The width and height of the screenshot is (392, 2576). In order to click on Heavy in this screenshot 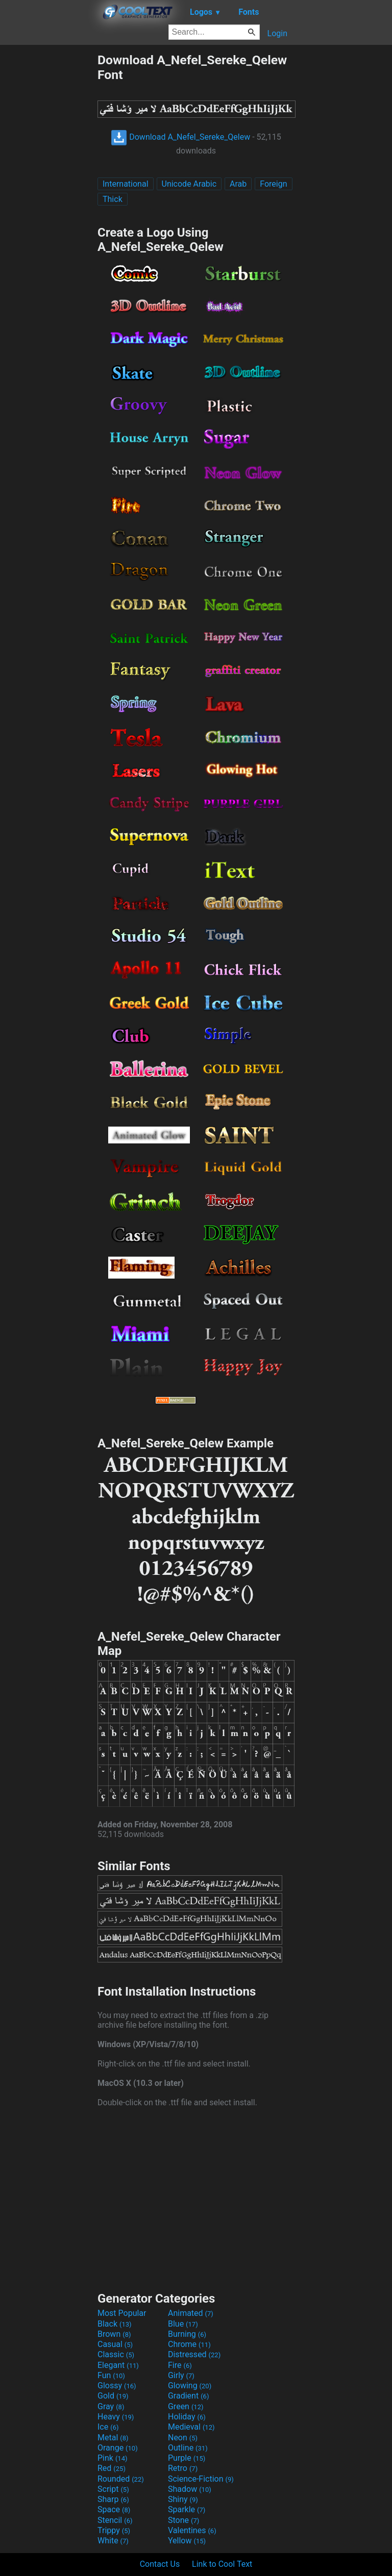, I will do `click(115, 2416)`.